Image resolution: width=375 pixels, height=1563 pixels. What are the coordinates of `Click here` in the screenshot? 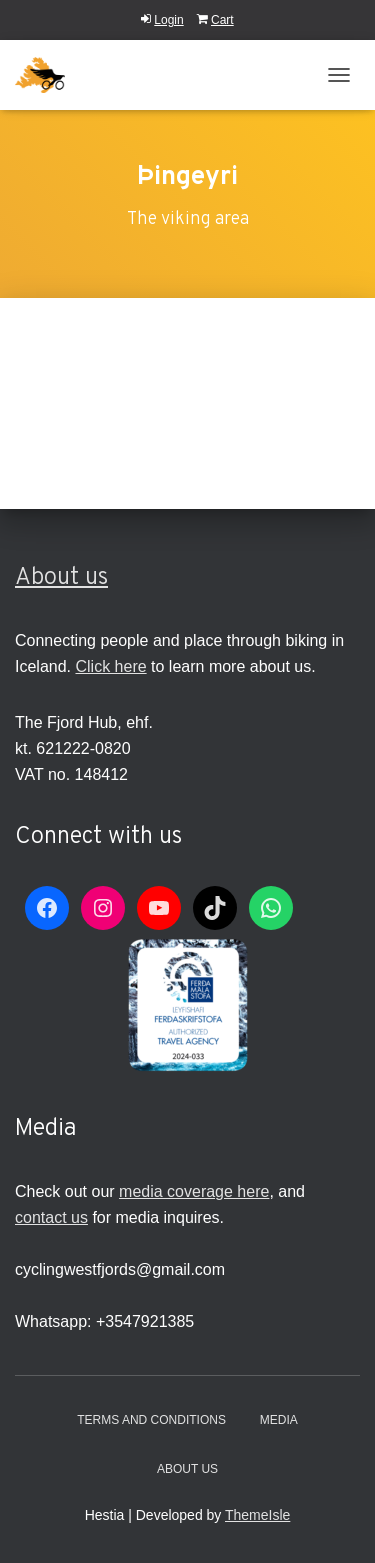 It's located at (110, 666).